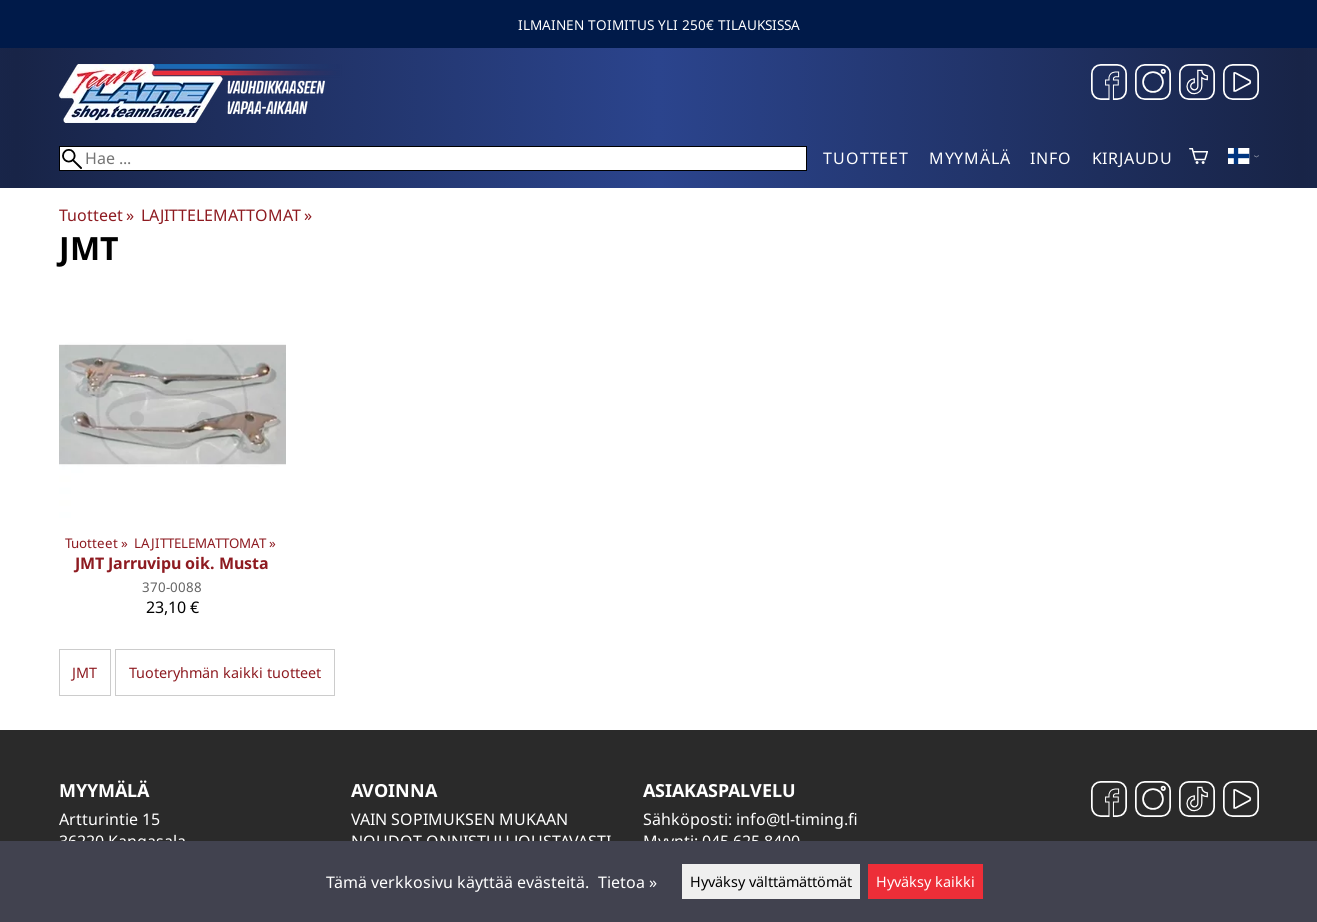  What do you see at coordinates (797, 819) in the screenshot?
I see `info@tl-timing.fi` at bounding box center [797, 819].